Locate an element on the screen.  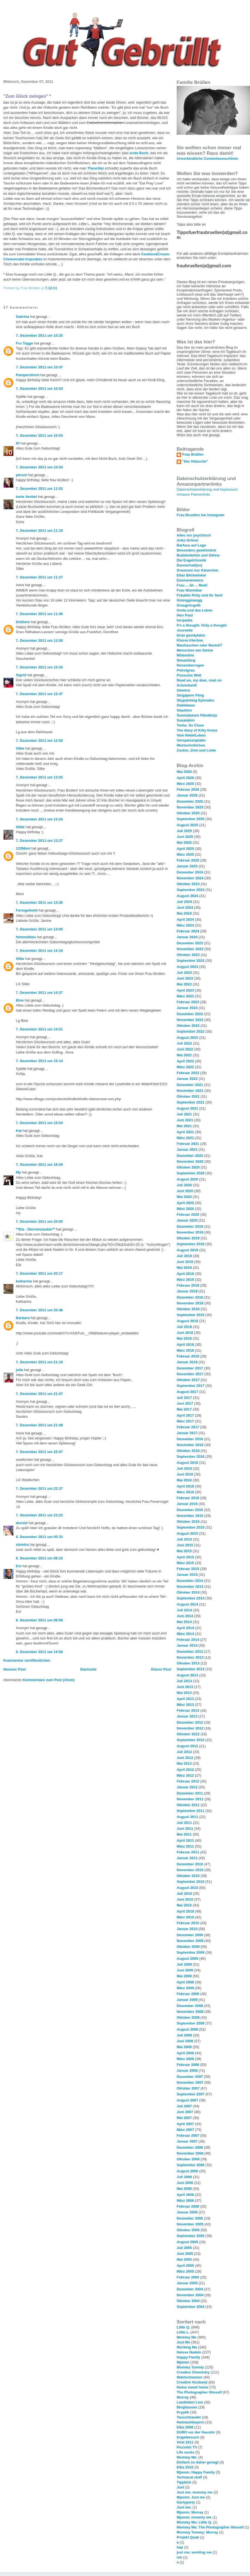
Oktober 2022 is located at coordinates (188, 1026).